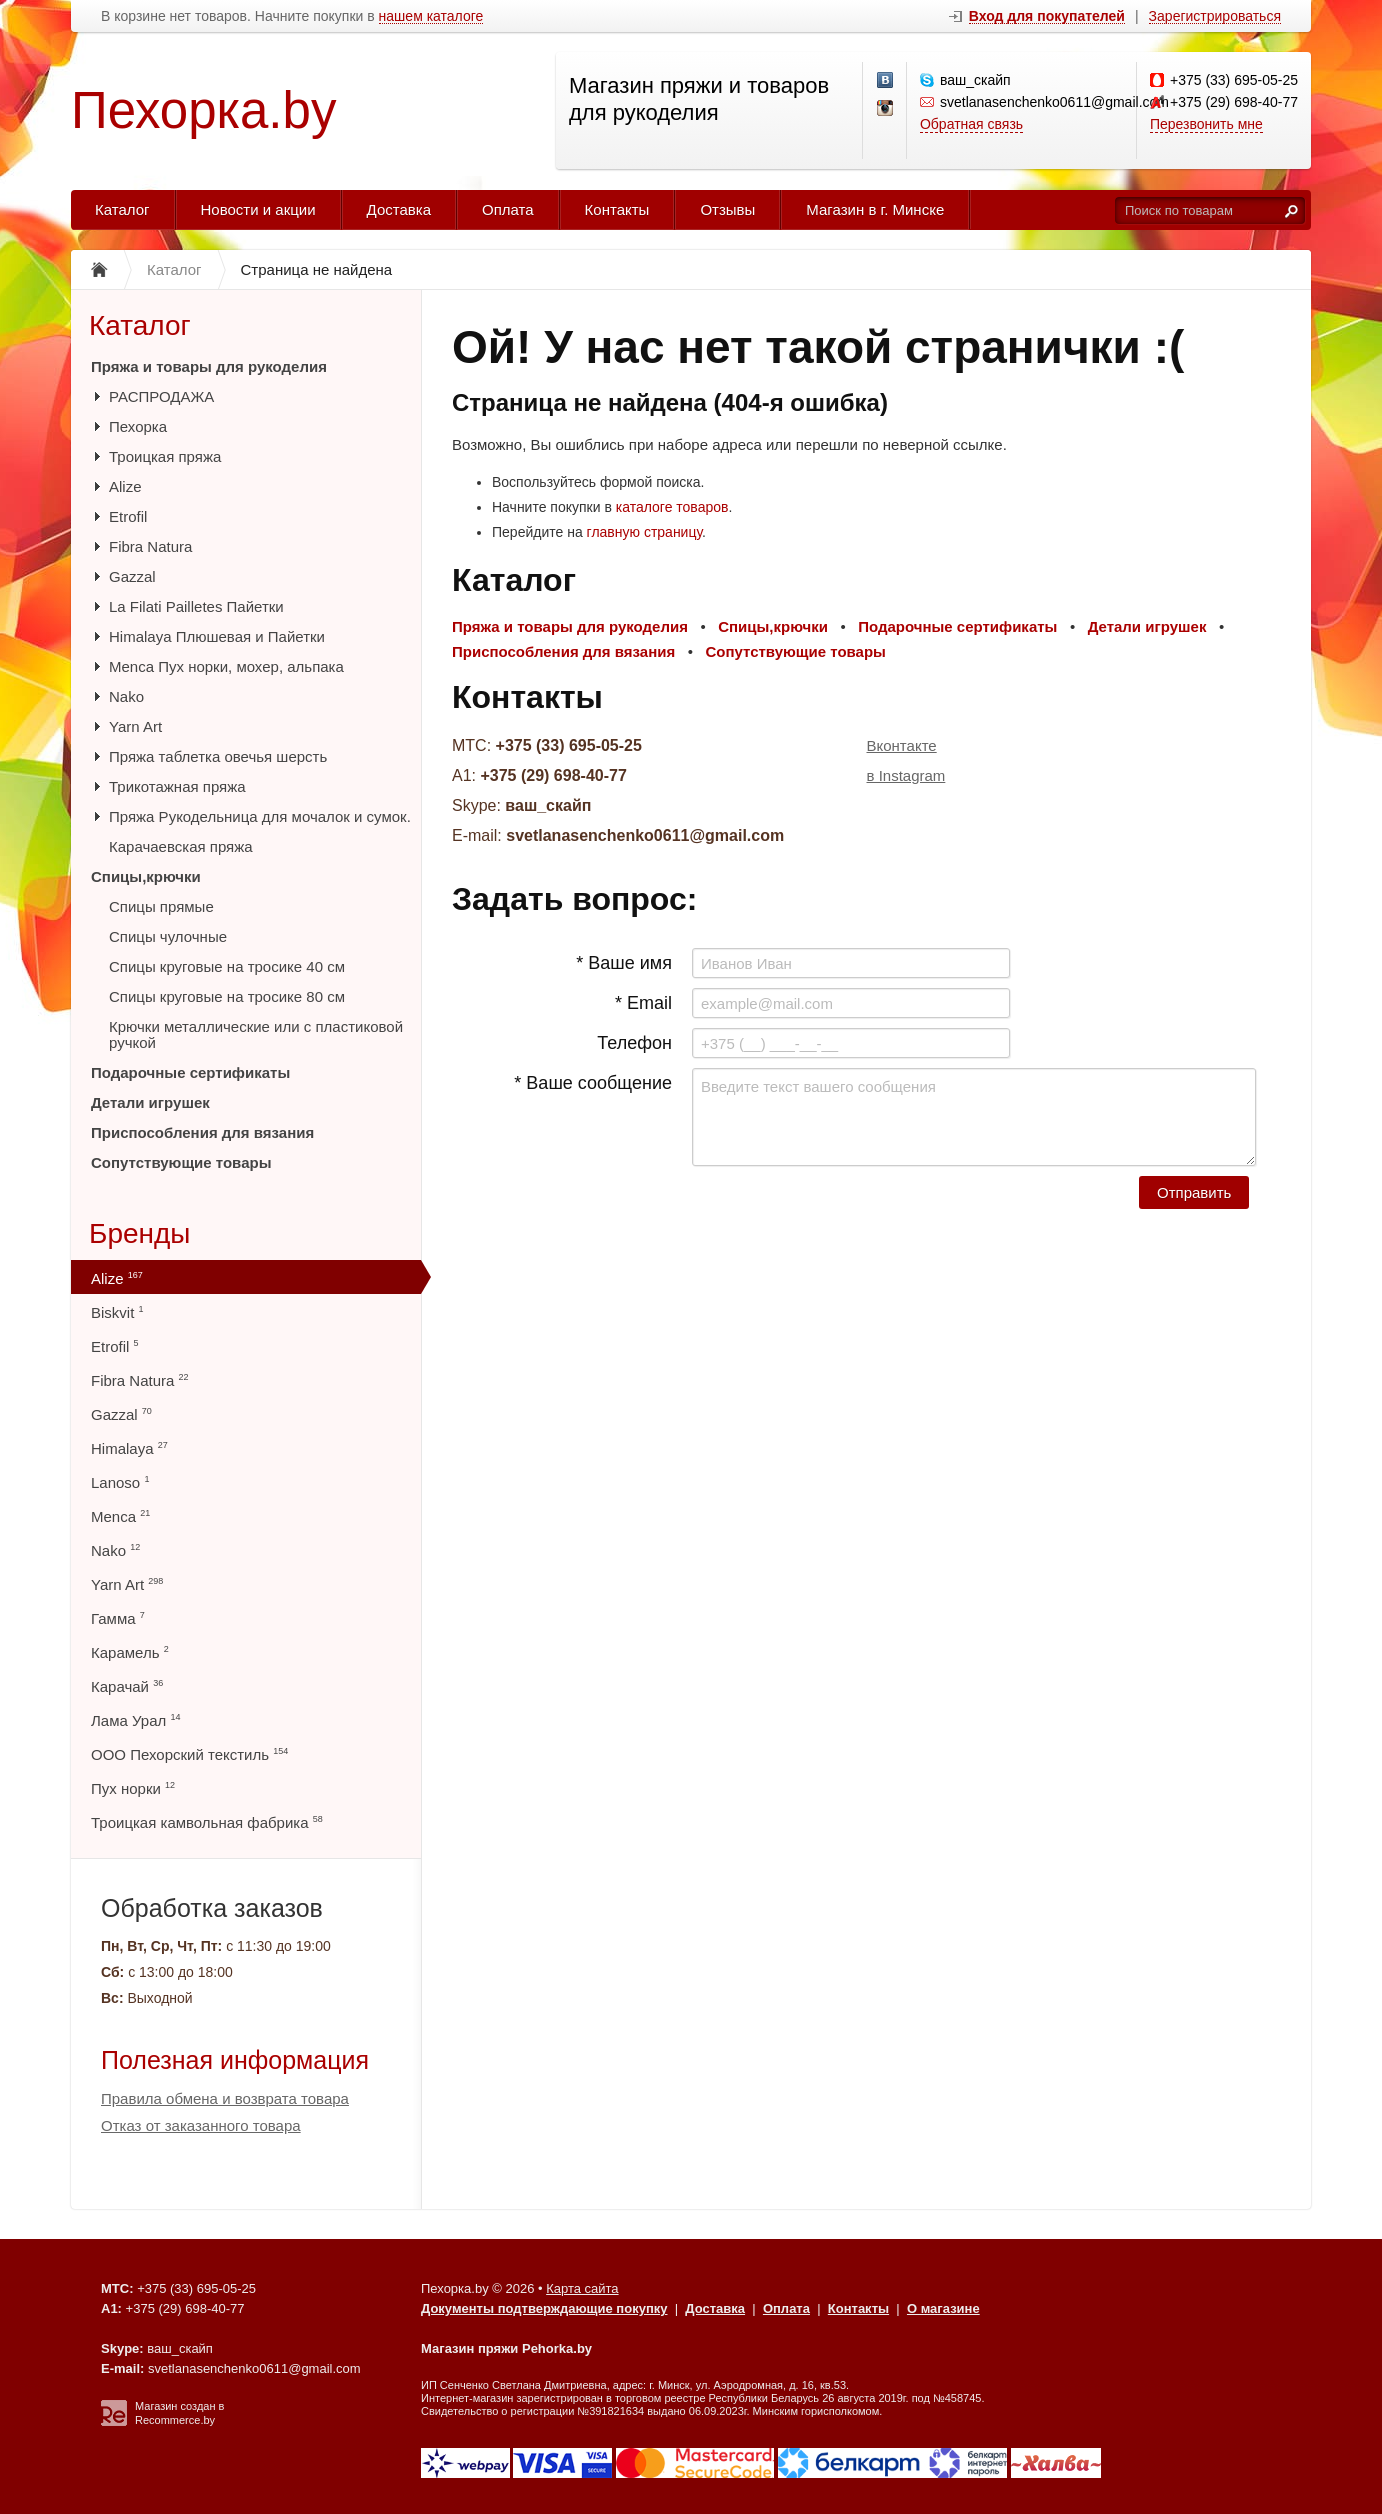 This screenshot has height=2514, width=1382. I want to click on Крючки металлические или с пластиковой ручкой, so click(256, 1034).